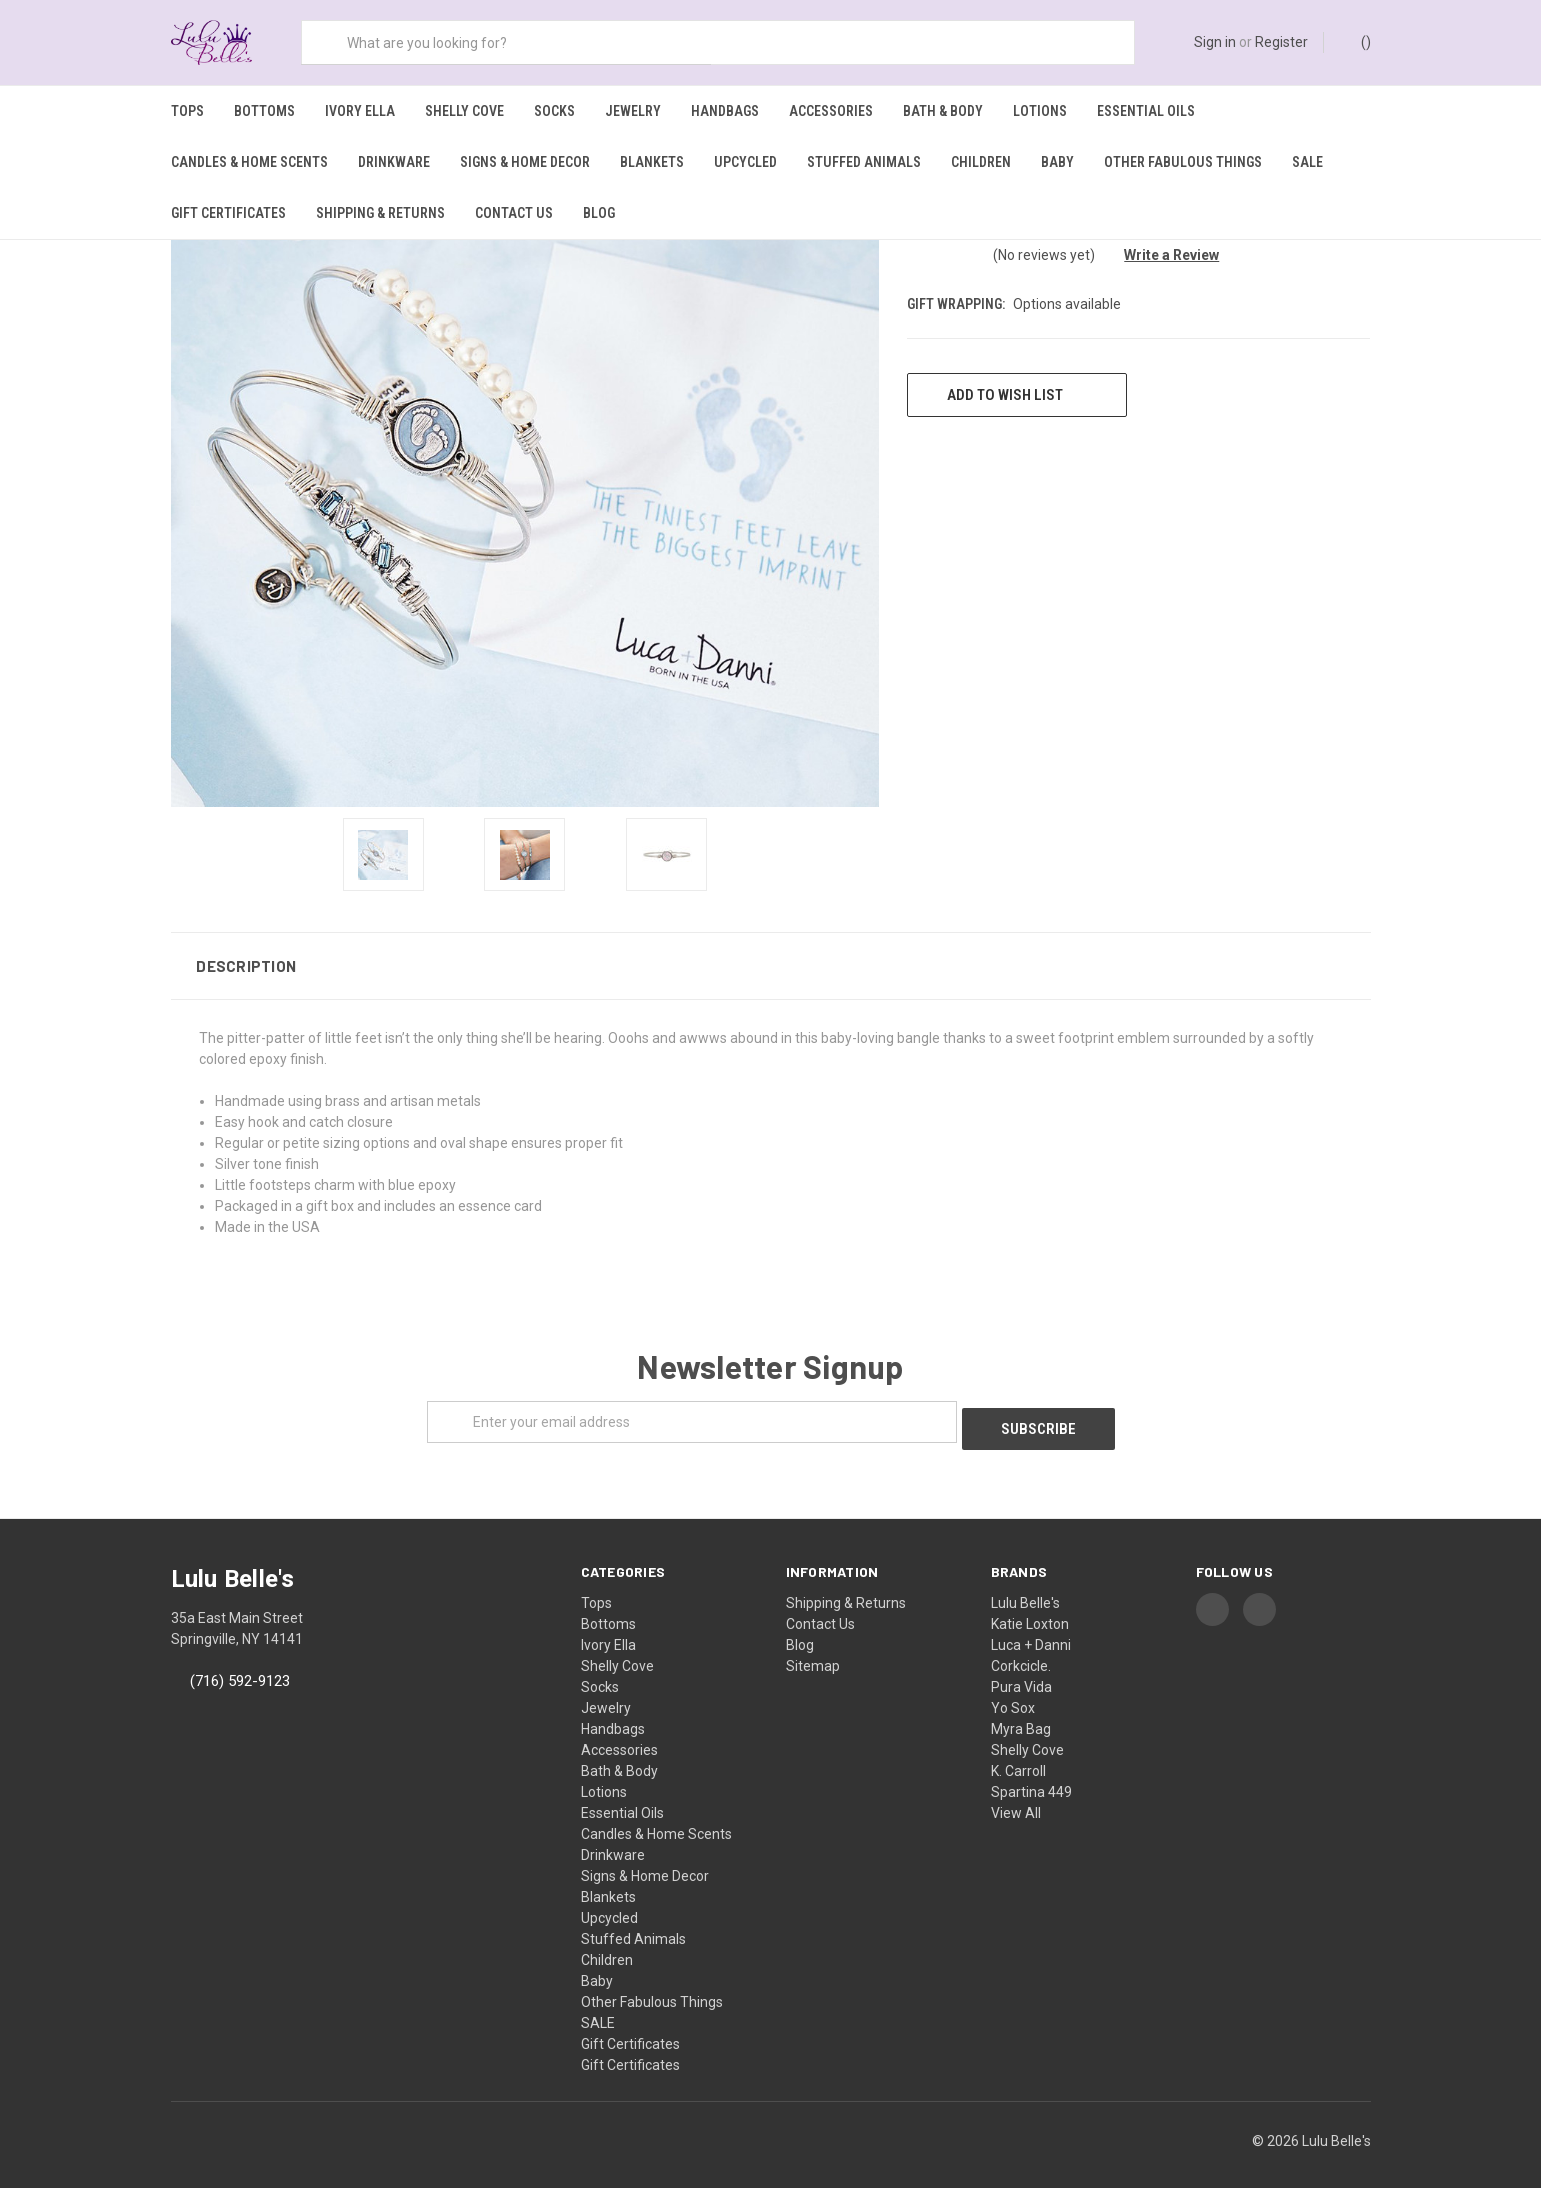 This screenshot has width=1541, height=2188. What do you see at coordinates (525, 162) in the screenshot?
I see `Signs & Home Decor` at bounding box center [525, 162].